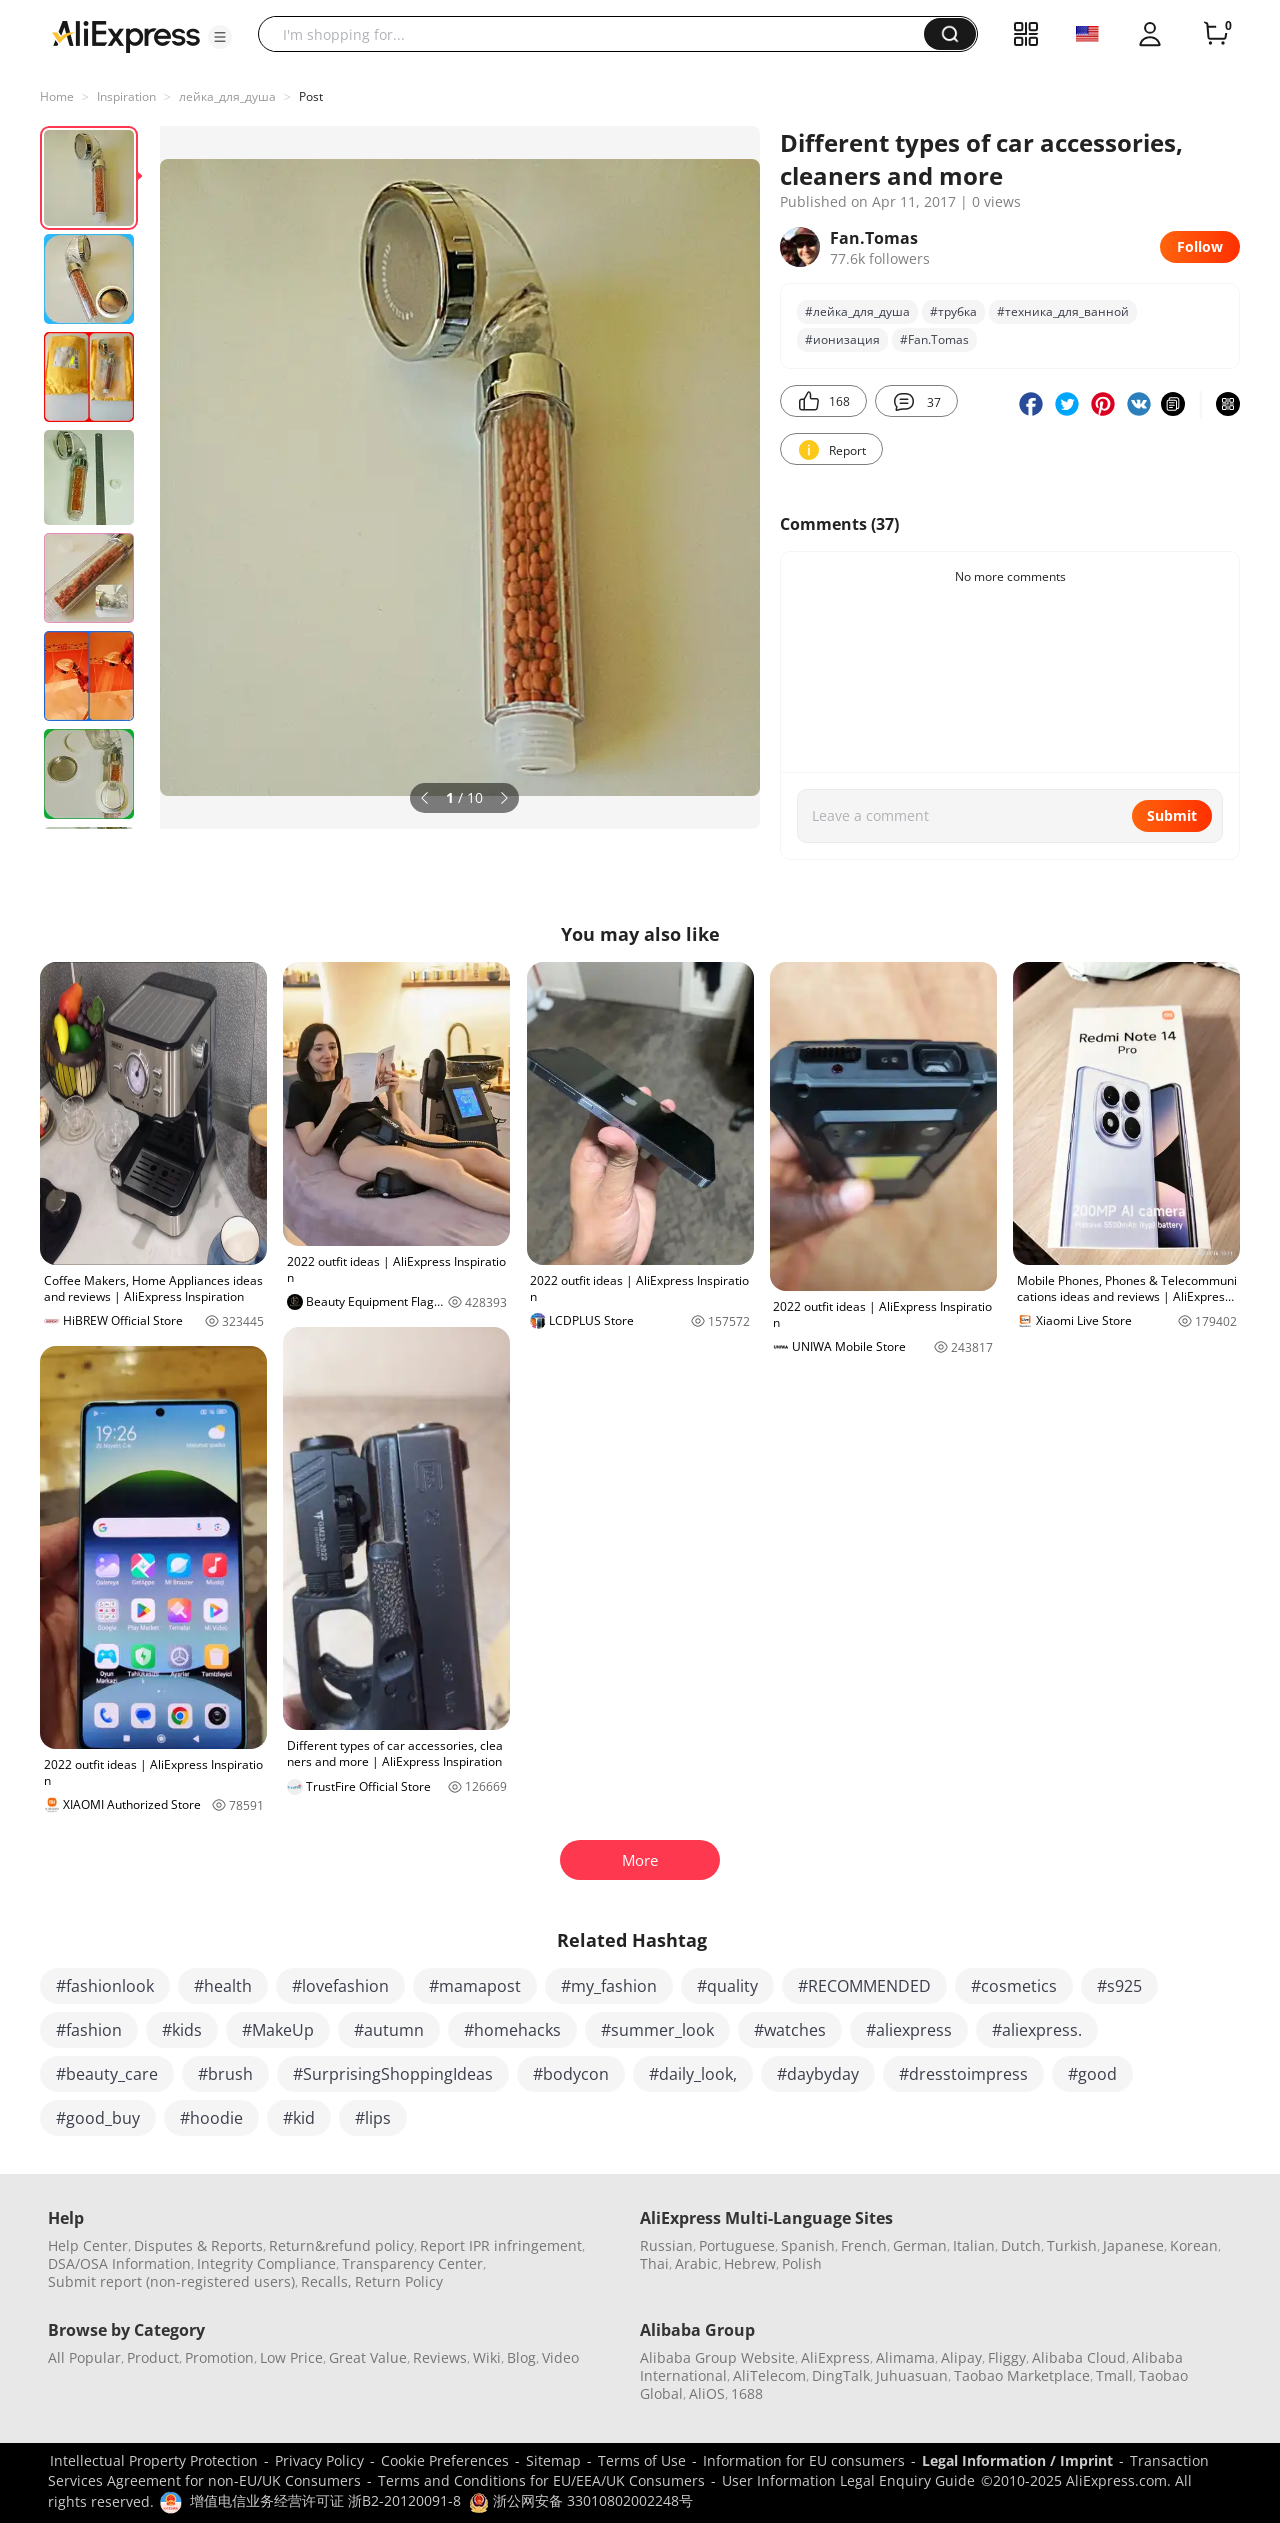 The width and height of the screenshot is (1280, 2523). I want to click on #daily_look,, so click(693, 2074).